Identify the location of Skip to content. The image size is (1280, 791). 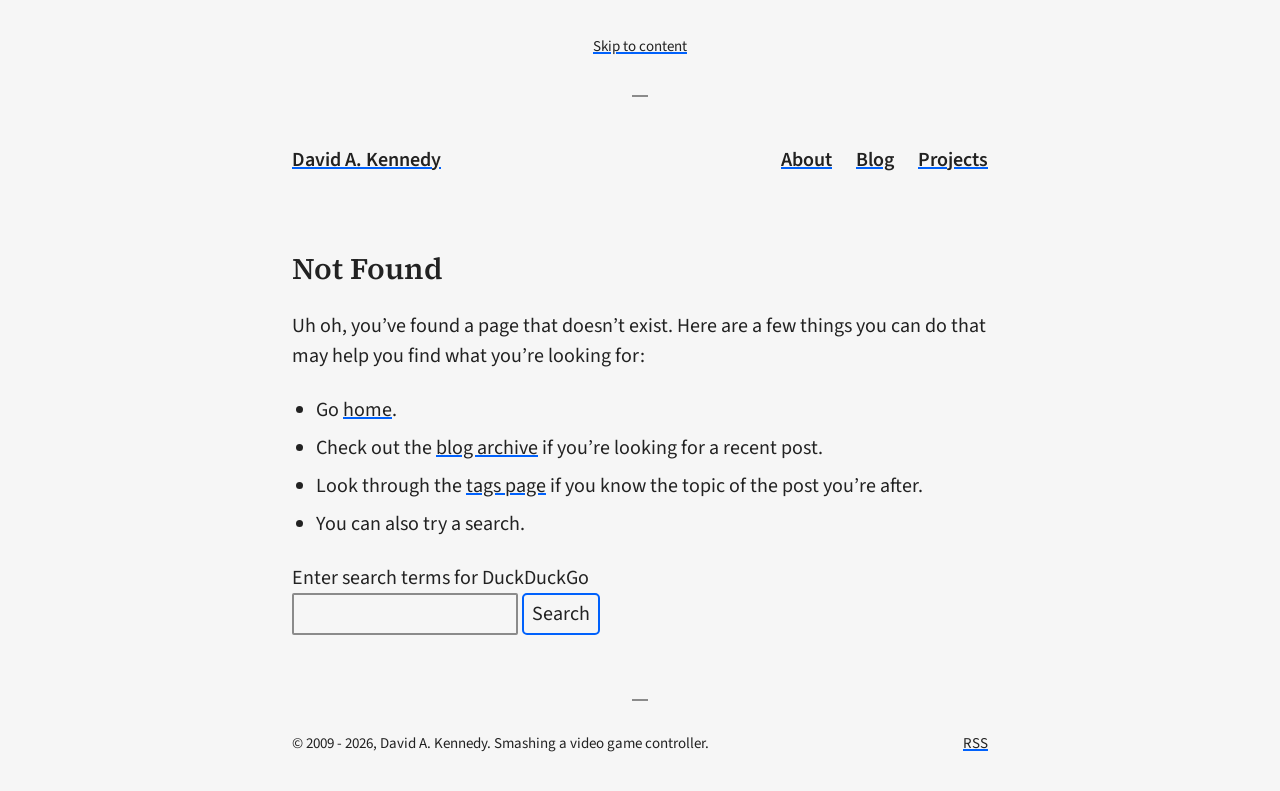
(640, 46).